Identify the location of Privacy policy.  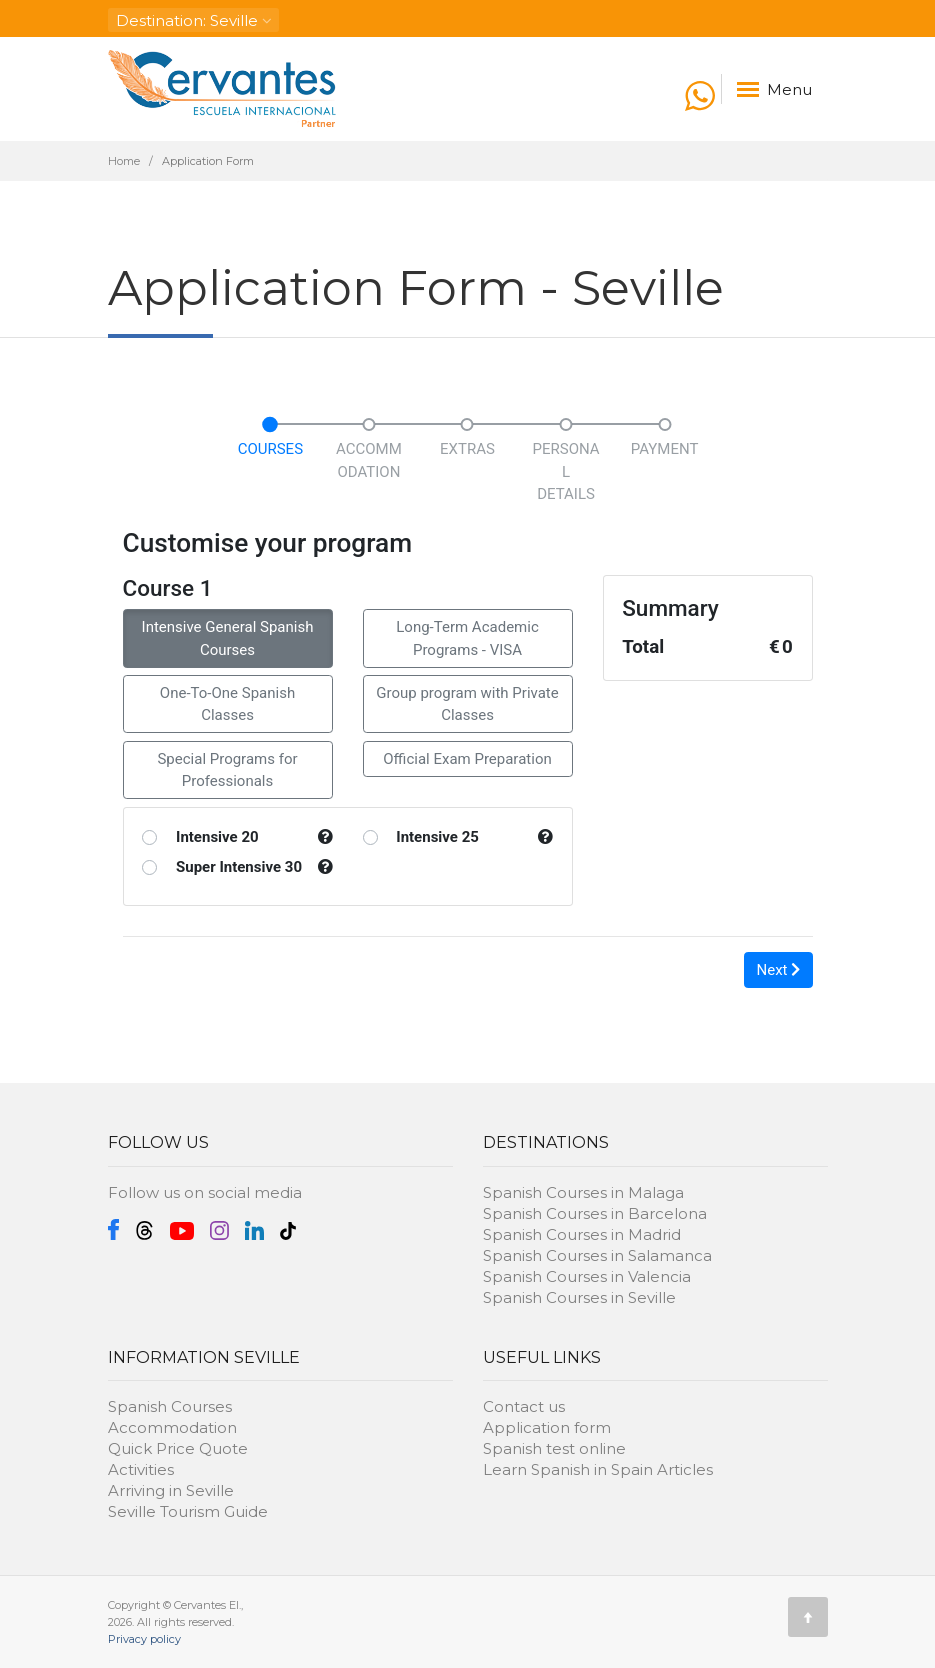
(144, 1639).